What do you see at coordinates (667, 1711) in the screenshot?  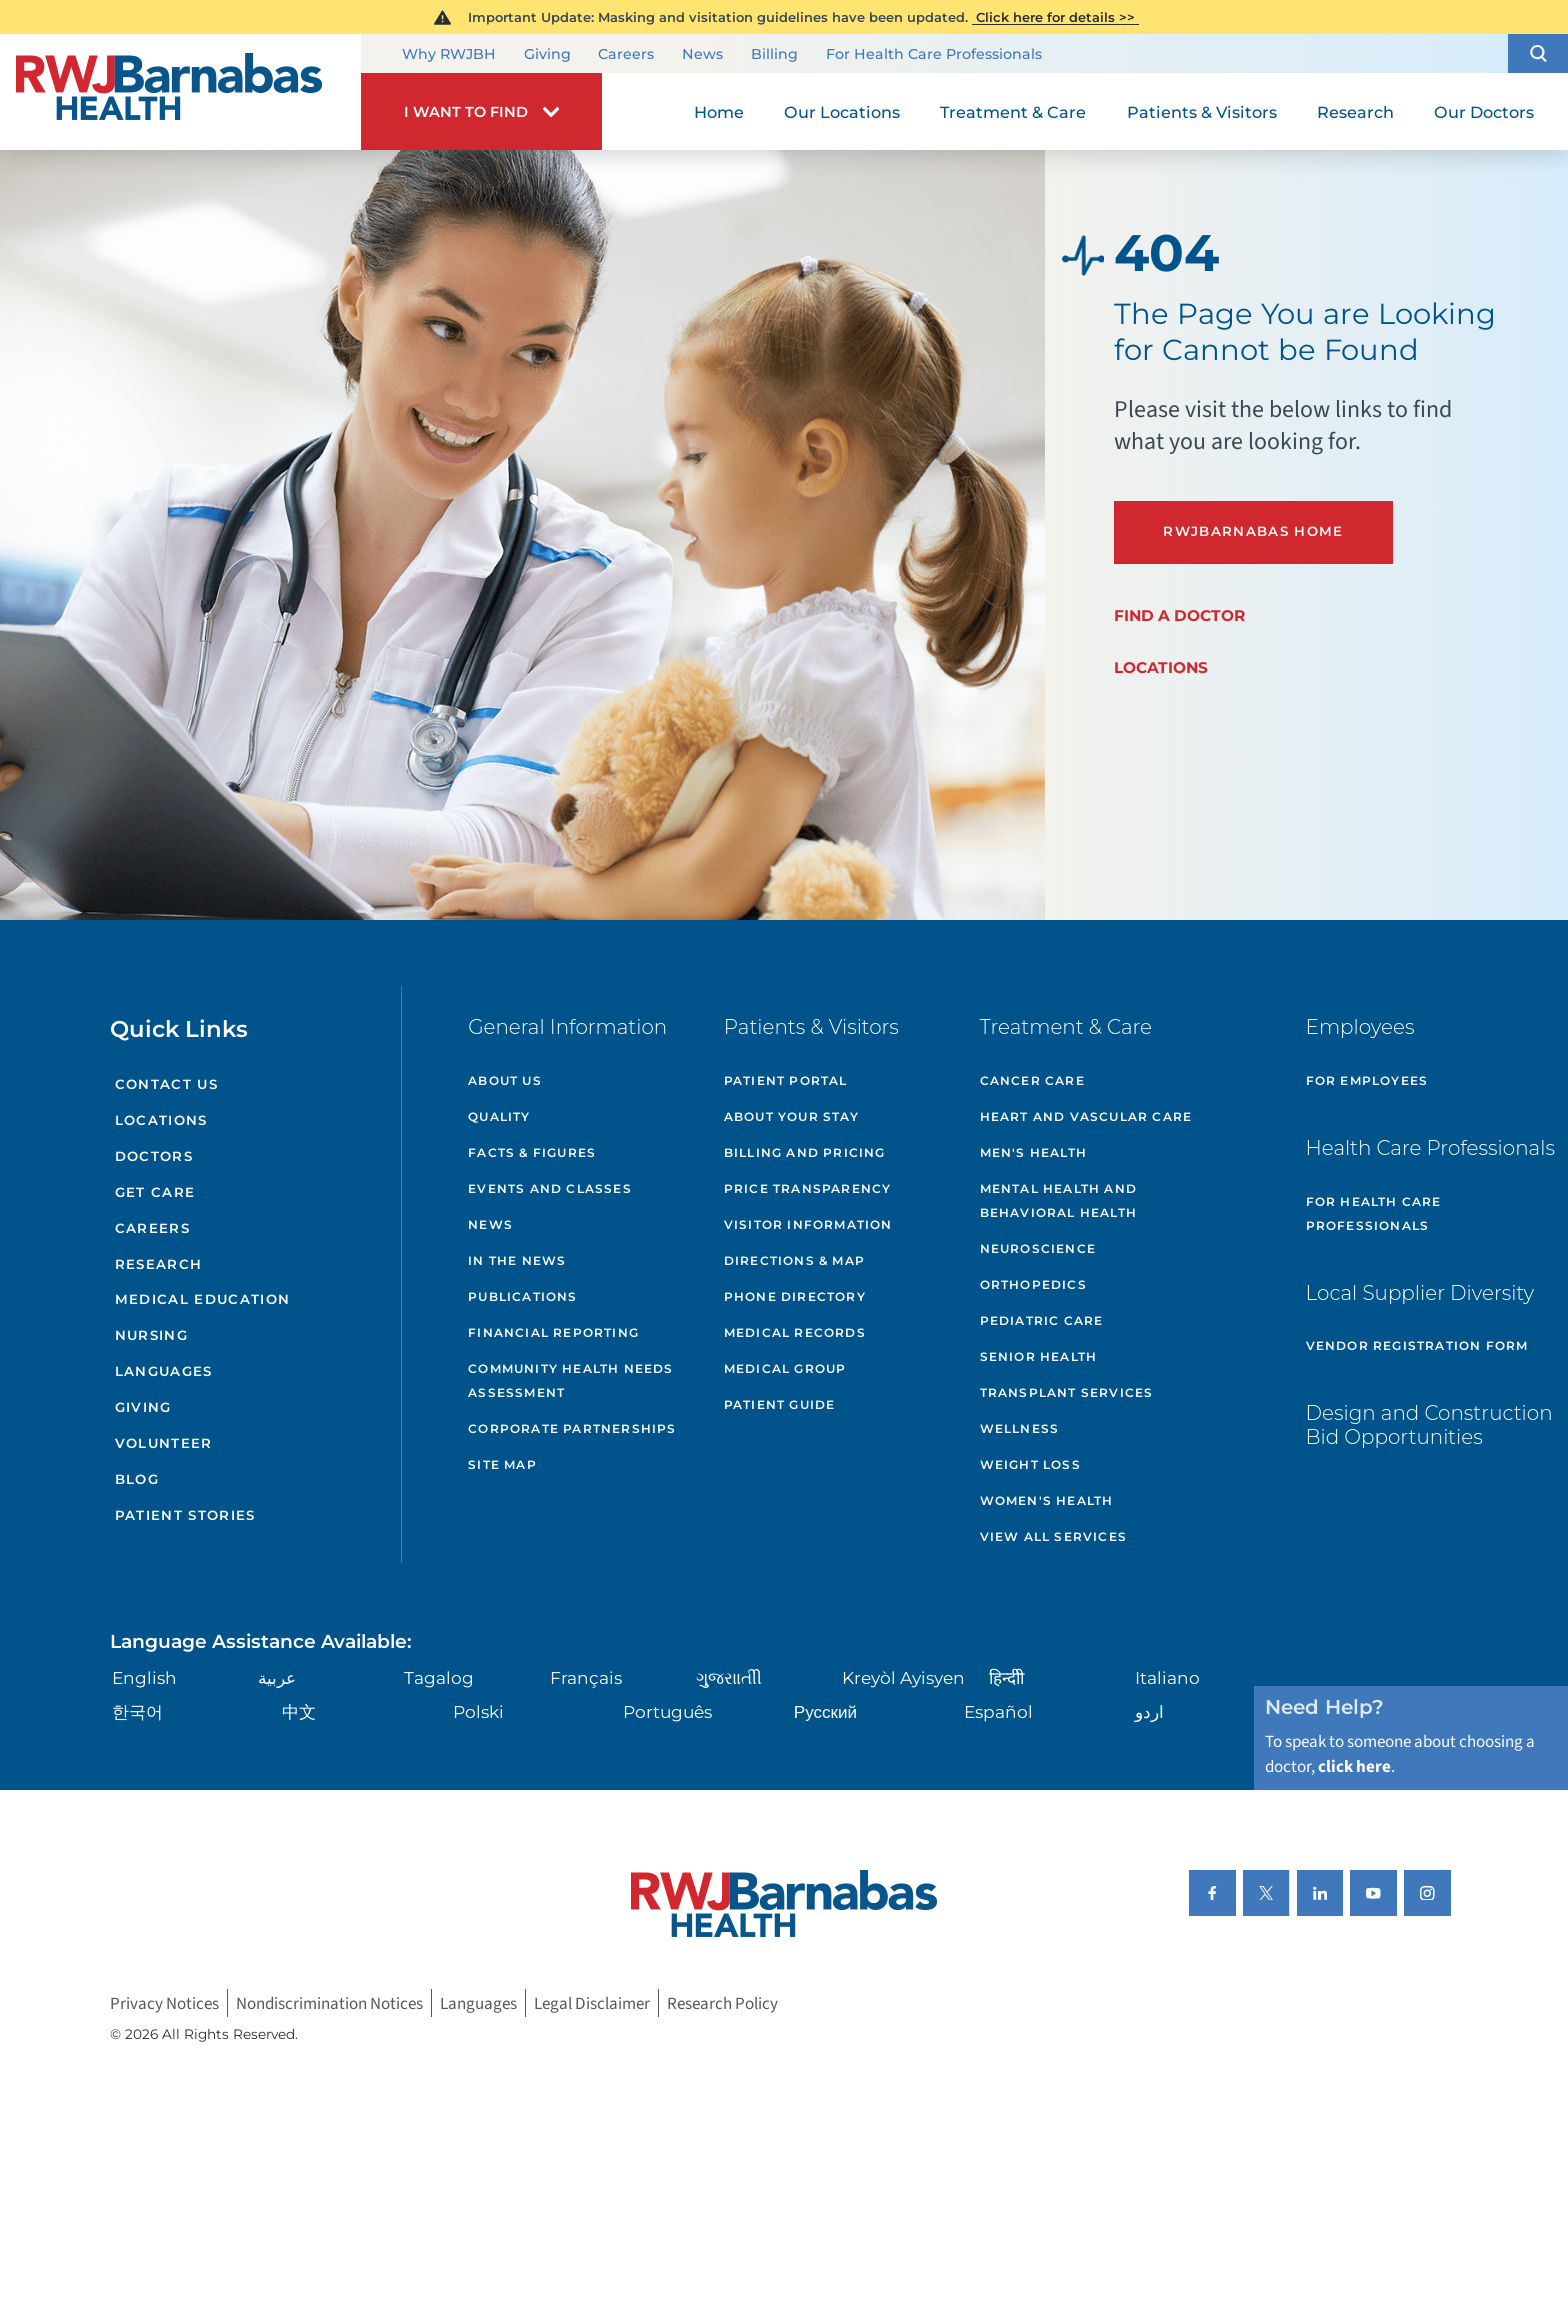 I see `Português` at bounding box center [667, 1711].